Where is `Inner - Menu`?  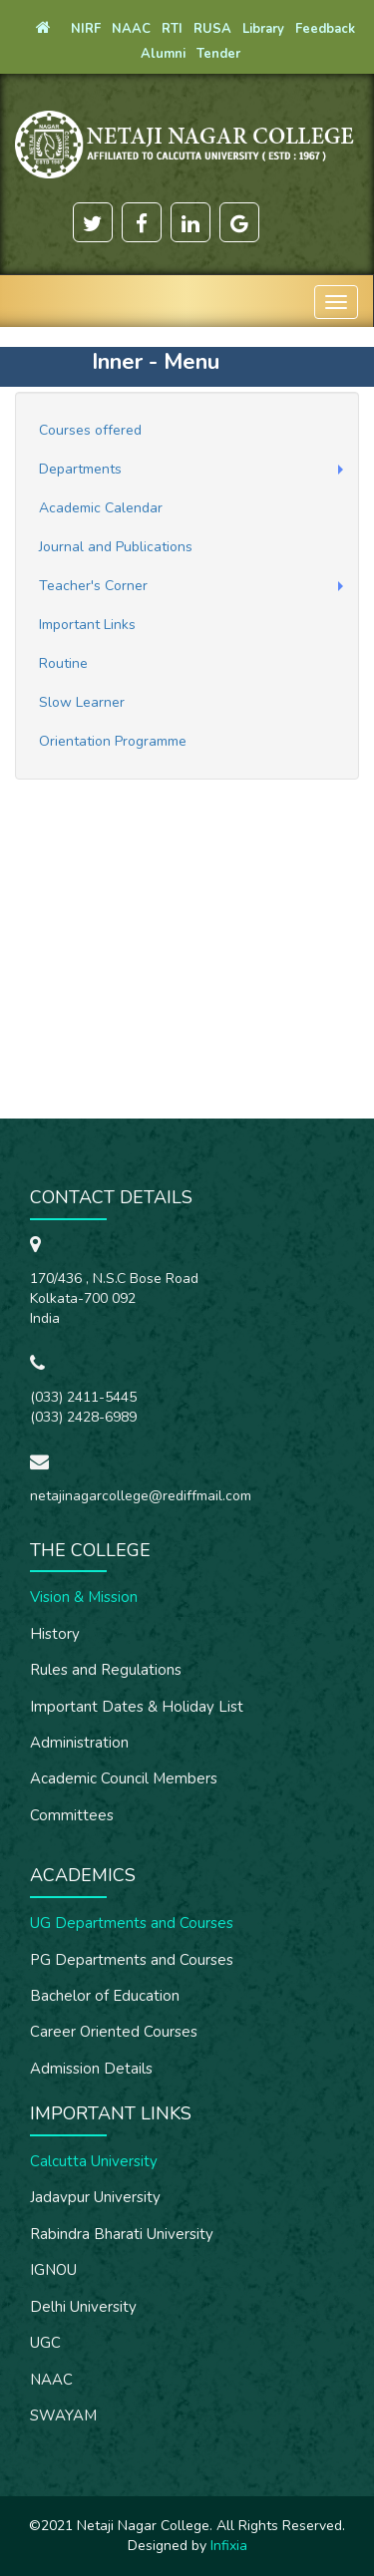 Inner - Menu is located at coordinates (155, 362).